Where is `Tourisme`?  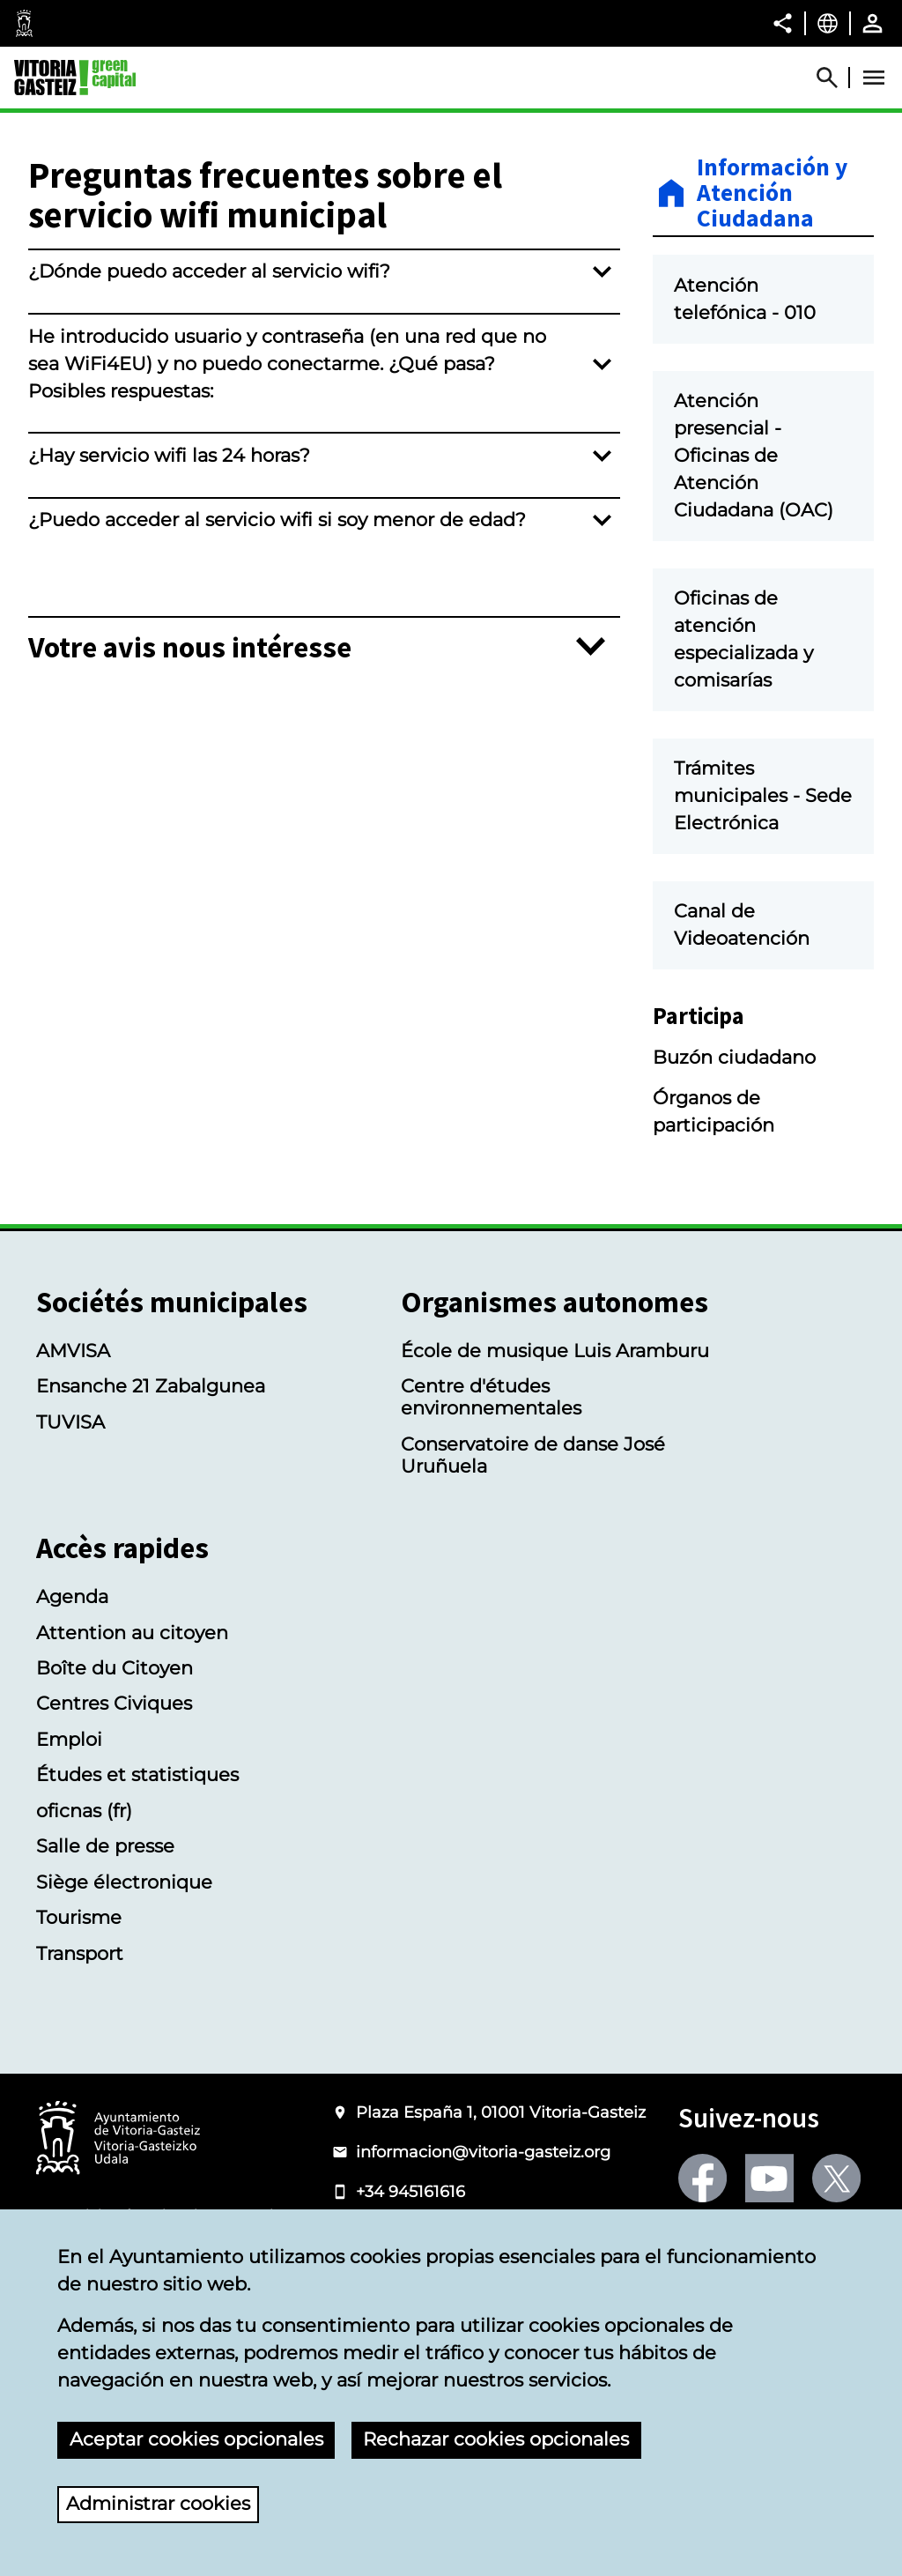
Tourisme is located at coordinates (79, 2001).